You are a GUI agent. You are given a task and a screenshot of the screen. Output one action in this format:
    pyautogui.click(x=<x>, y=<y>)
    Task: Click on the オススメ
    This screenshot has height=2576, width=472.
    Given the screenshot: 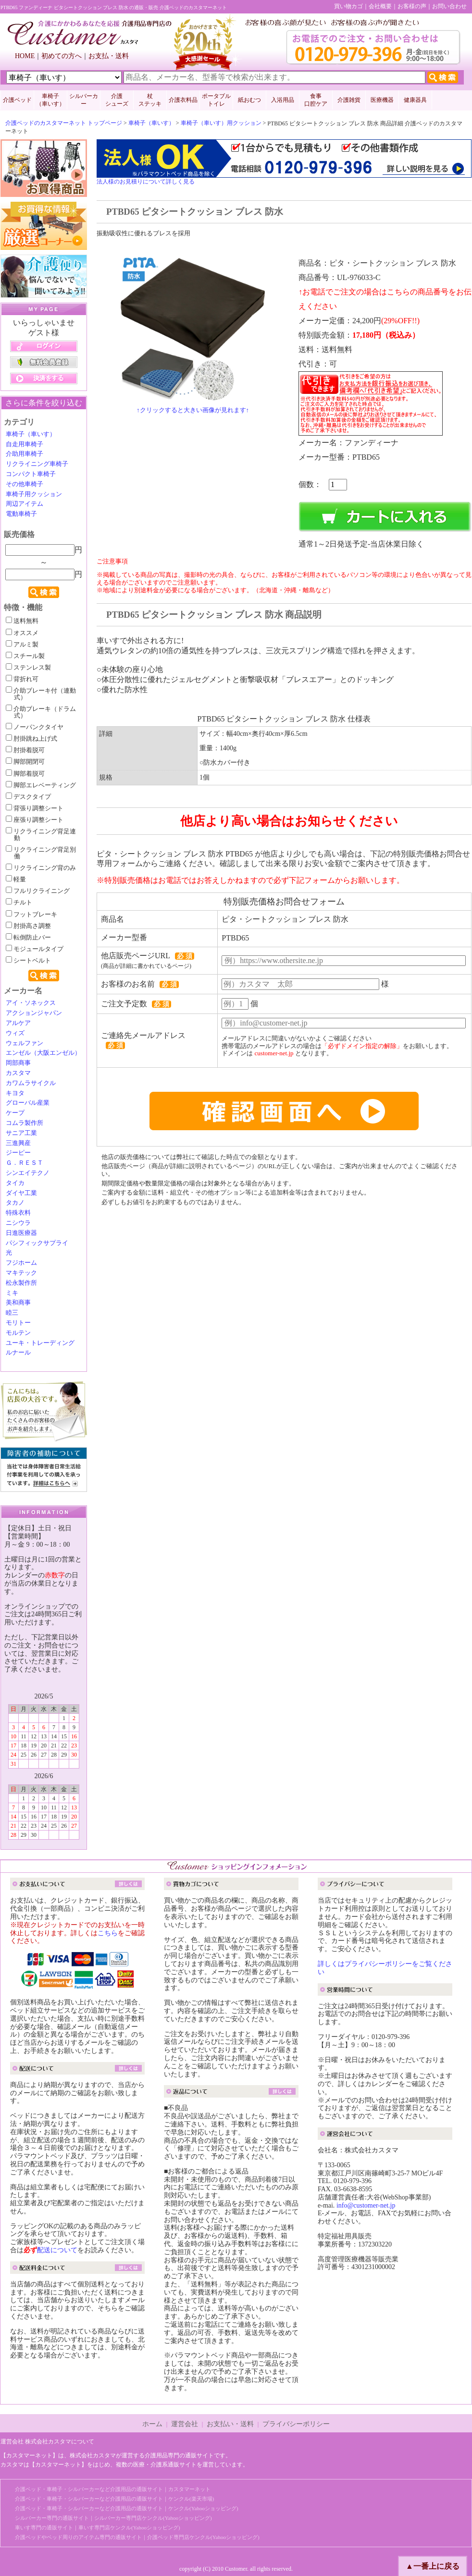 What is the action you would take?
    pyautogui.click(x=22, y=633)
    